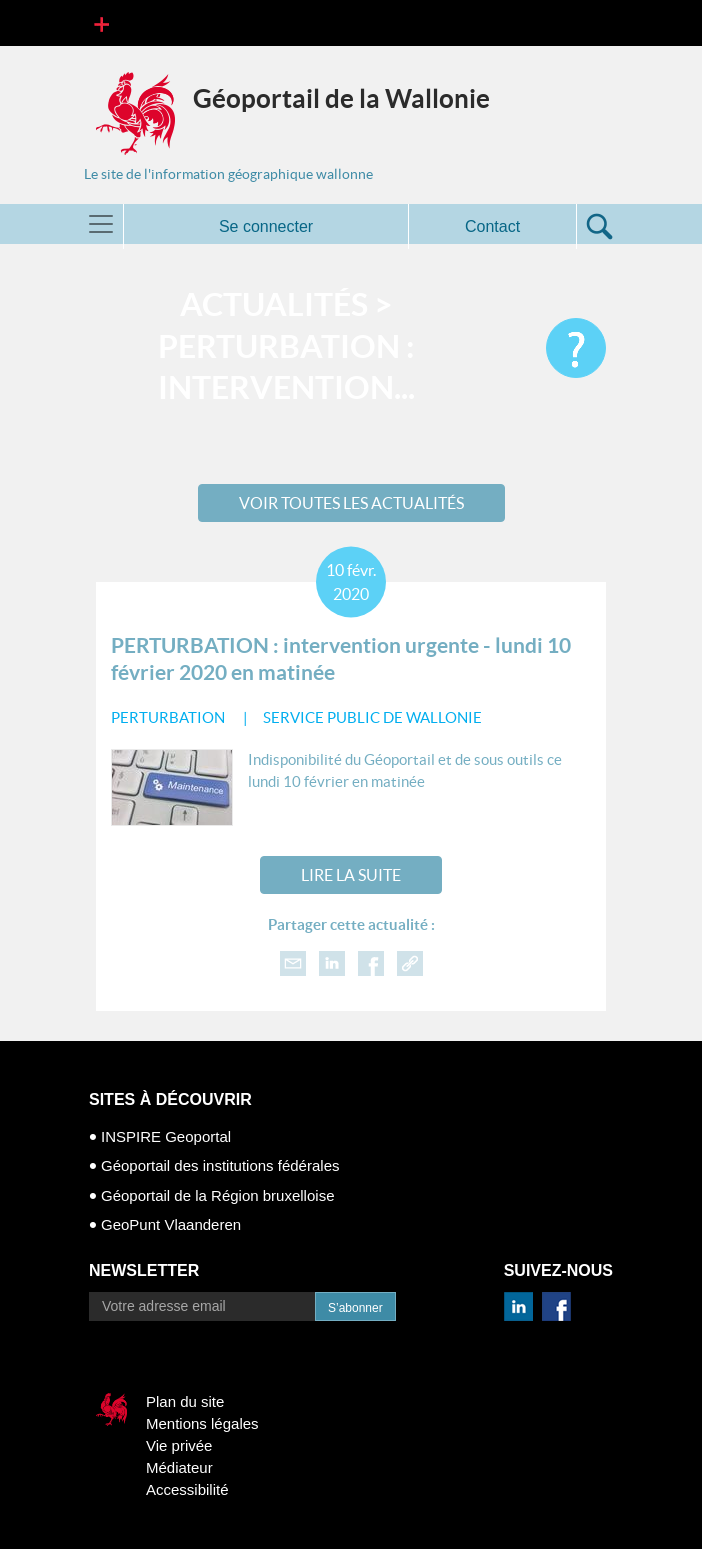 The width and height of the screenshot is (702, 1549). Describe the element at coordinates (351, 875) in the screenshot. I see `Lire la suite` at that location.